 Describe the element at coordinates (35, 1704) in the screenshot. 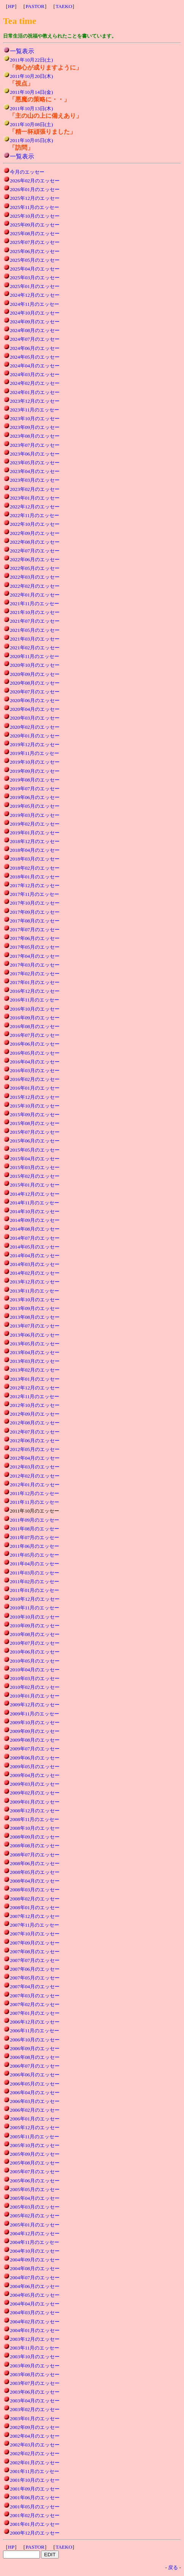

I see `2009年12月のエッセー` at that location.